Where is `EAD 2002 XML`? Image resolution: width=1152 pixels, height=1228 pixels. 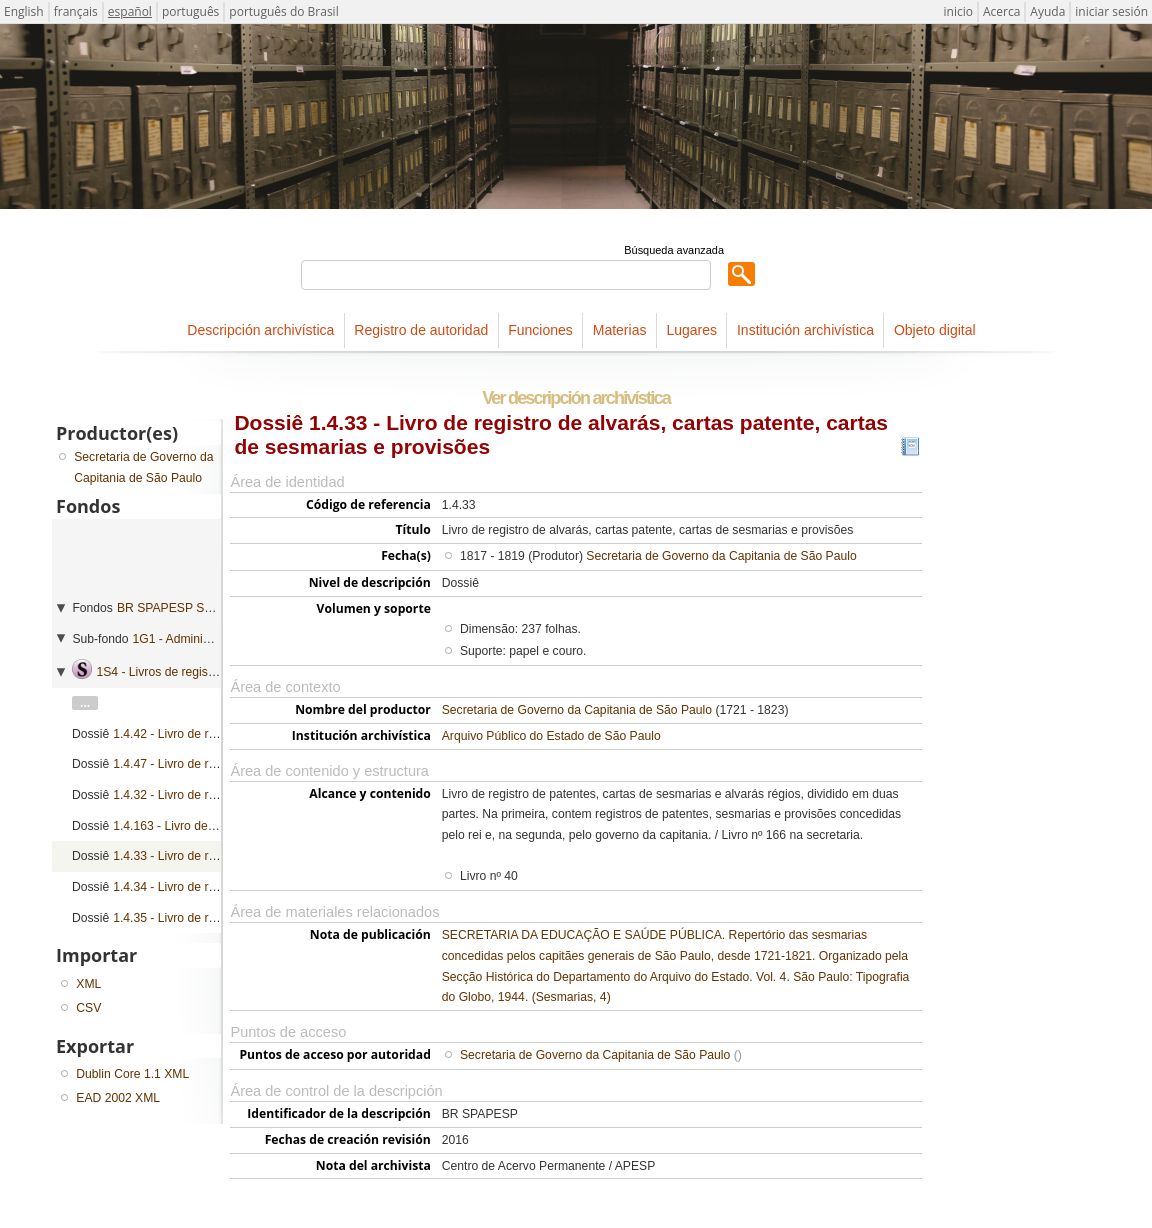 EAD 2002 XML is located at coordinates (118, 1098).